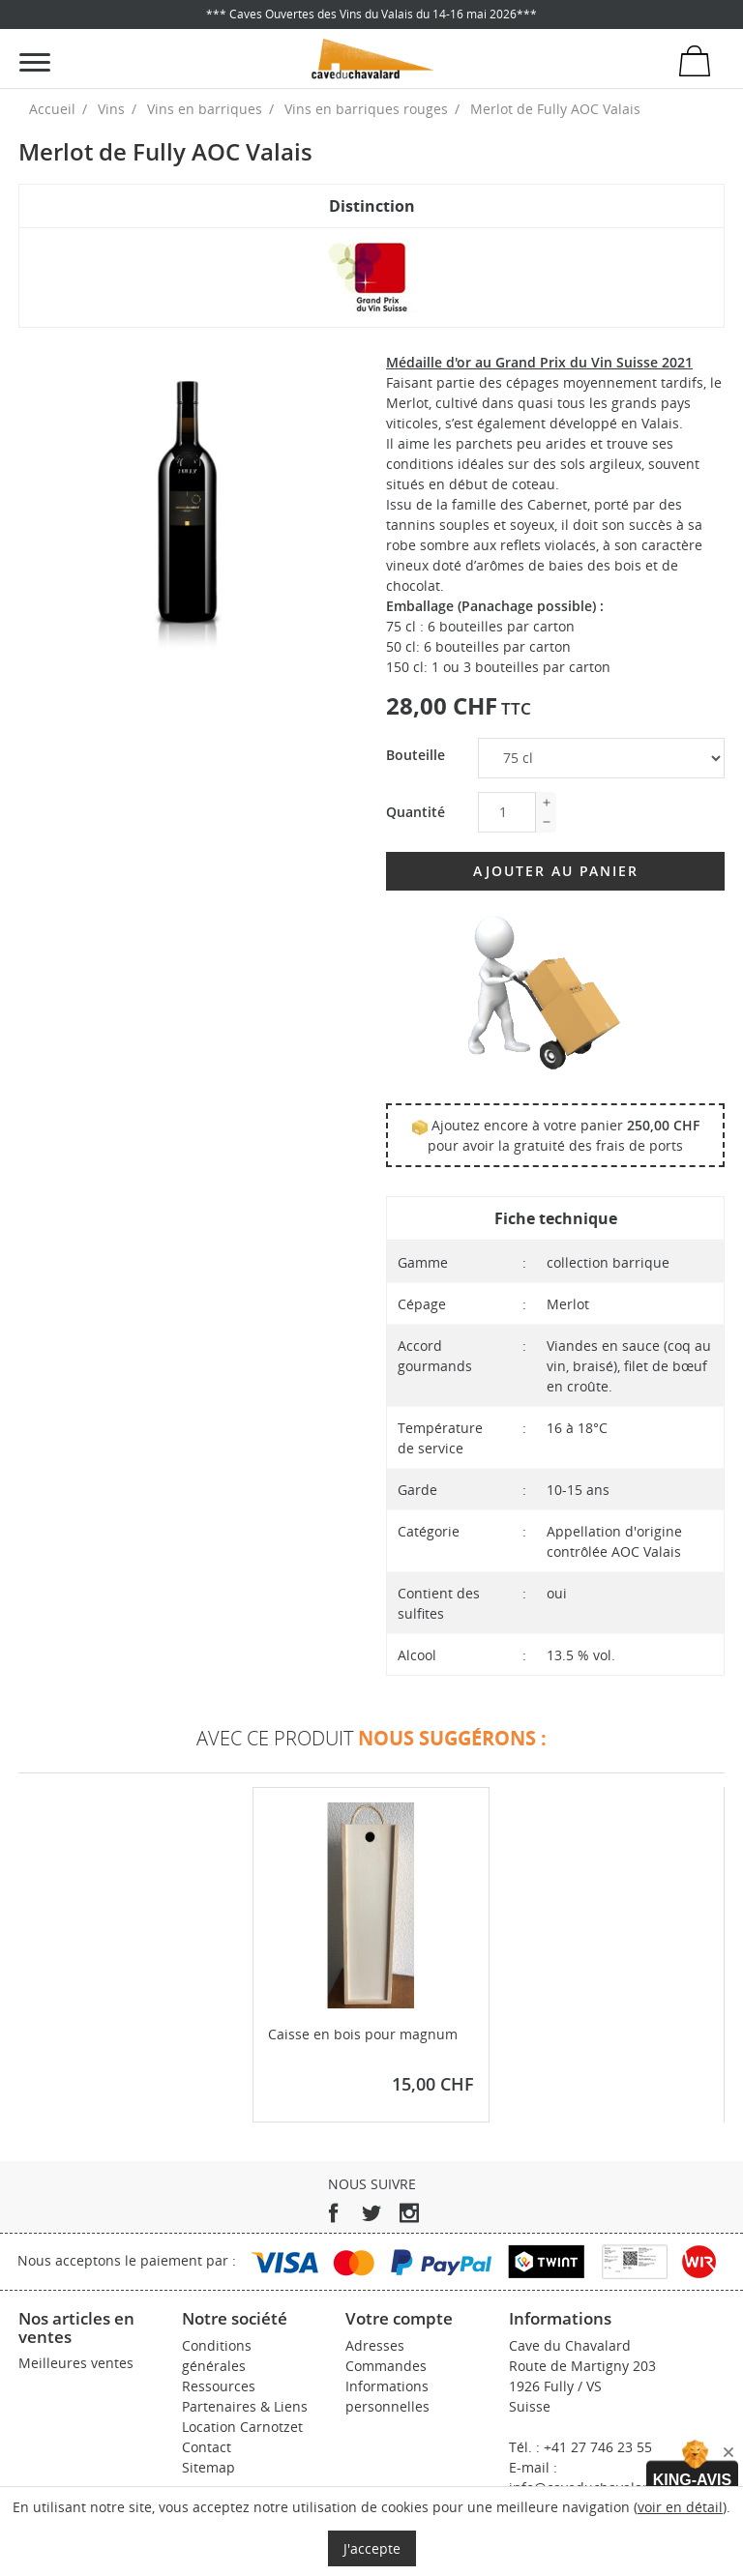 The width and height of the screenshot is (743, 2576). I want to click on Bouteille, so click(415, 755).